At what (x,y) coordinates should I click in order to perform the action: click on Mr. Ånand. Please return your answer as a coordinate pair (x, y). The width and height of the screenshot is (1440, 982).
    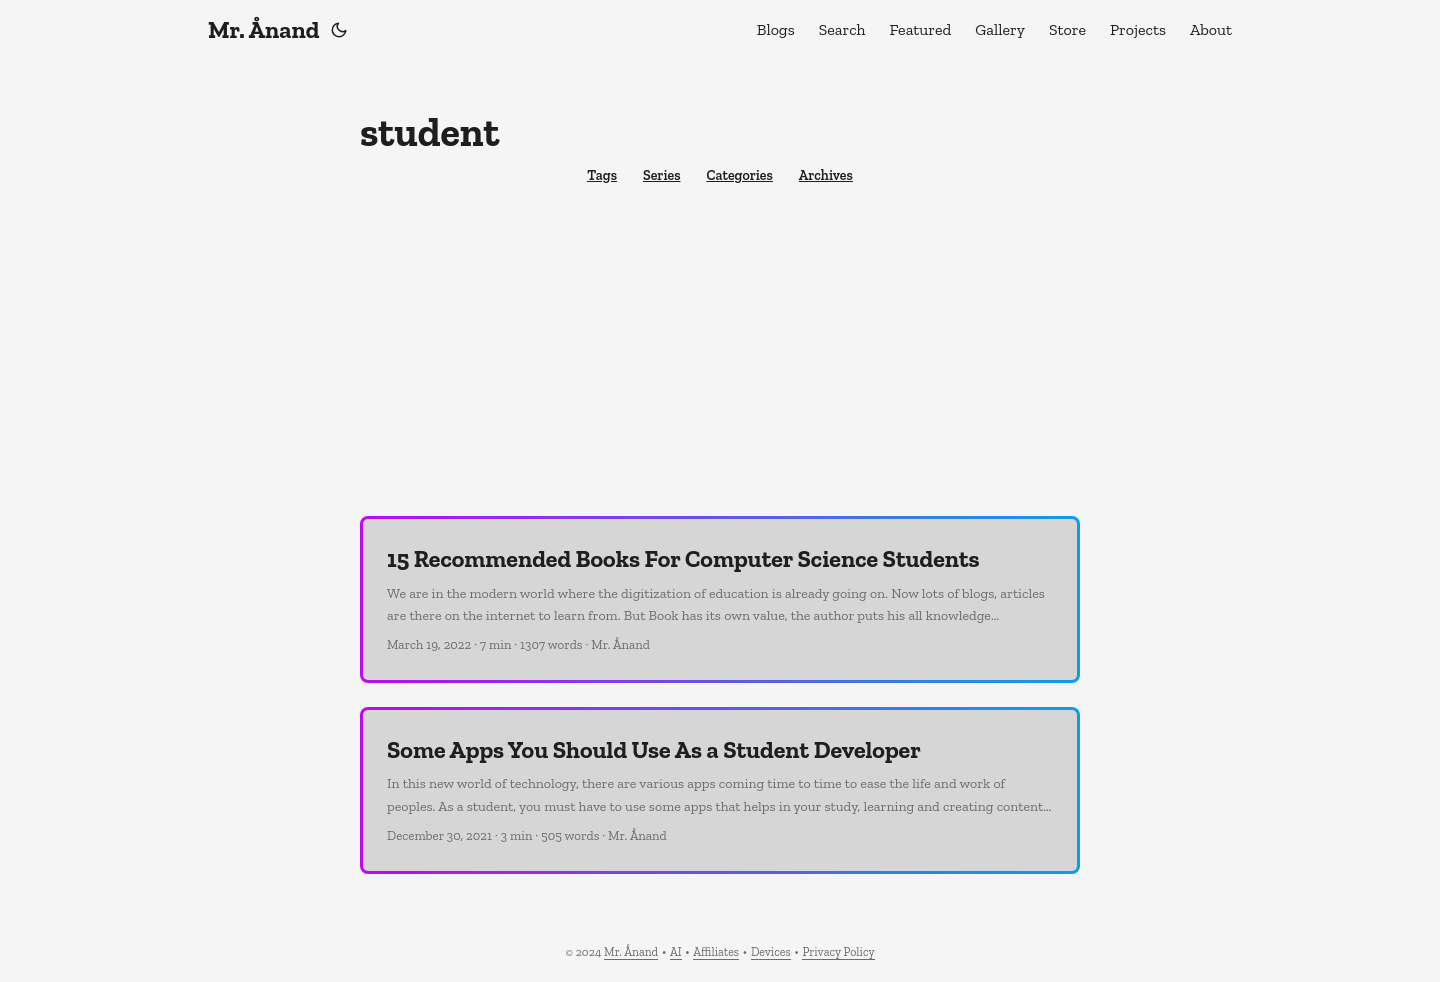
    Looking at the image, I should click on (263, 29).